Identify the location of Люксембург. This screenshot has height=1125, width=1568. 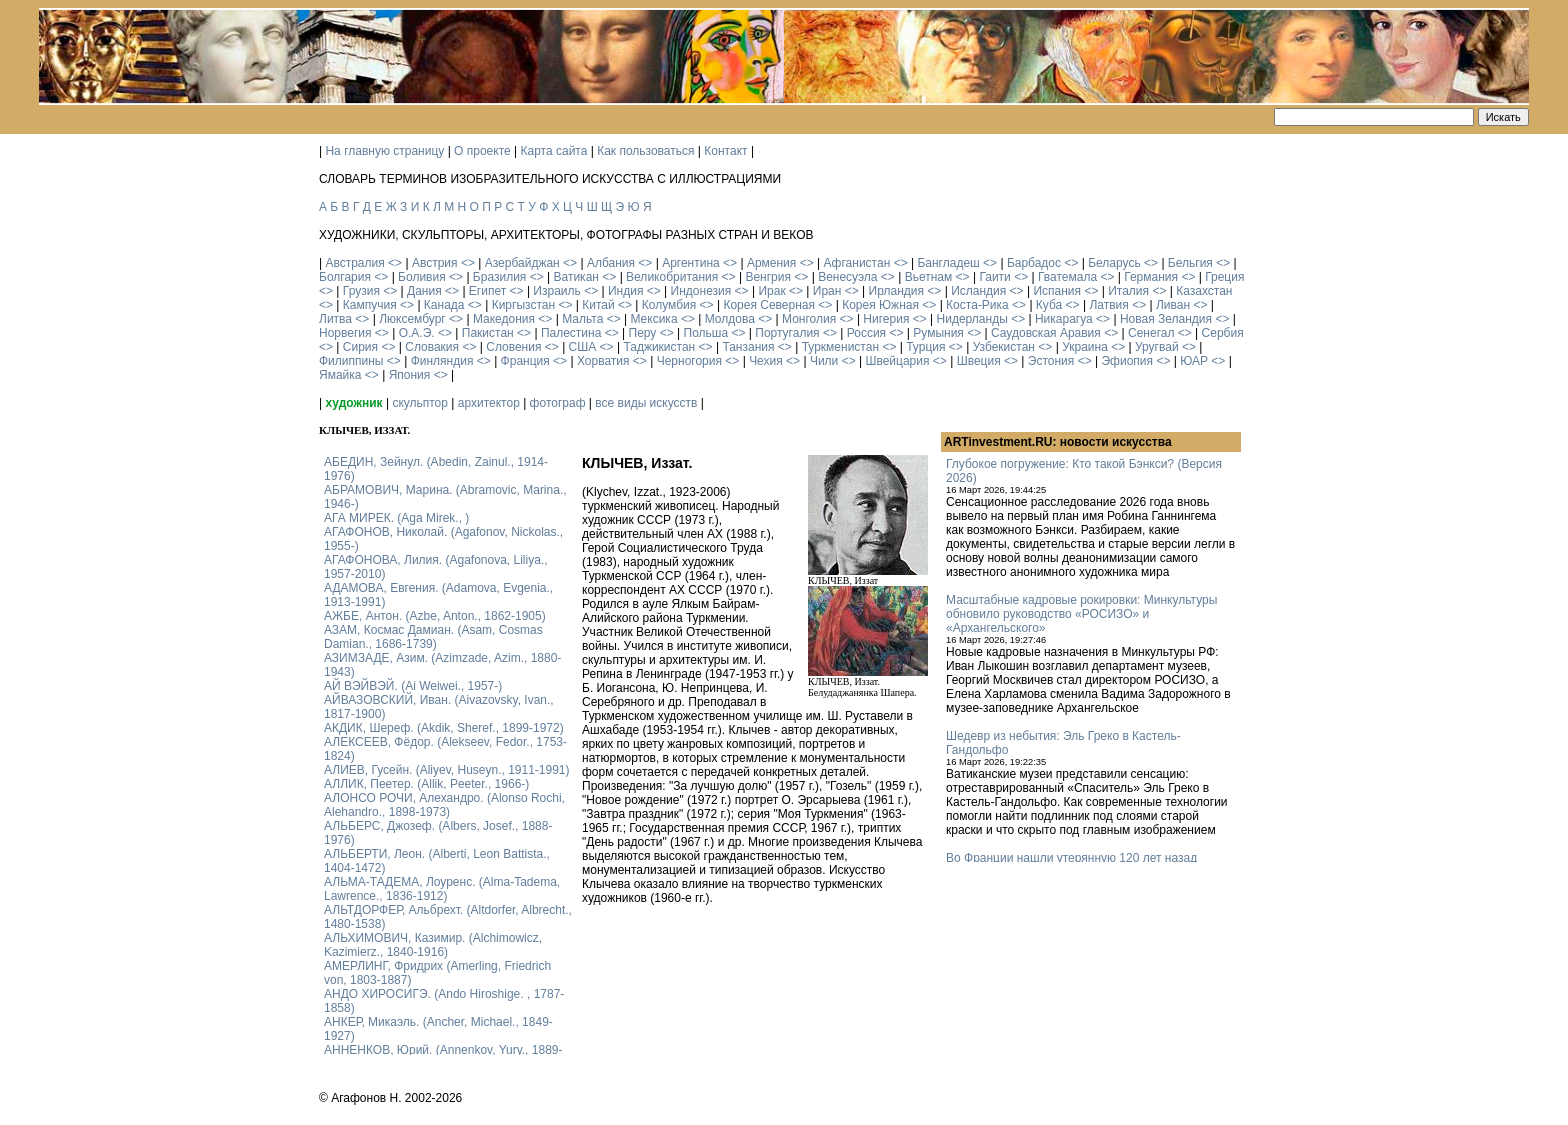
(412, 319).